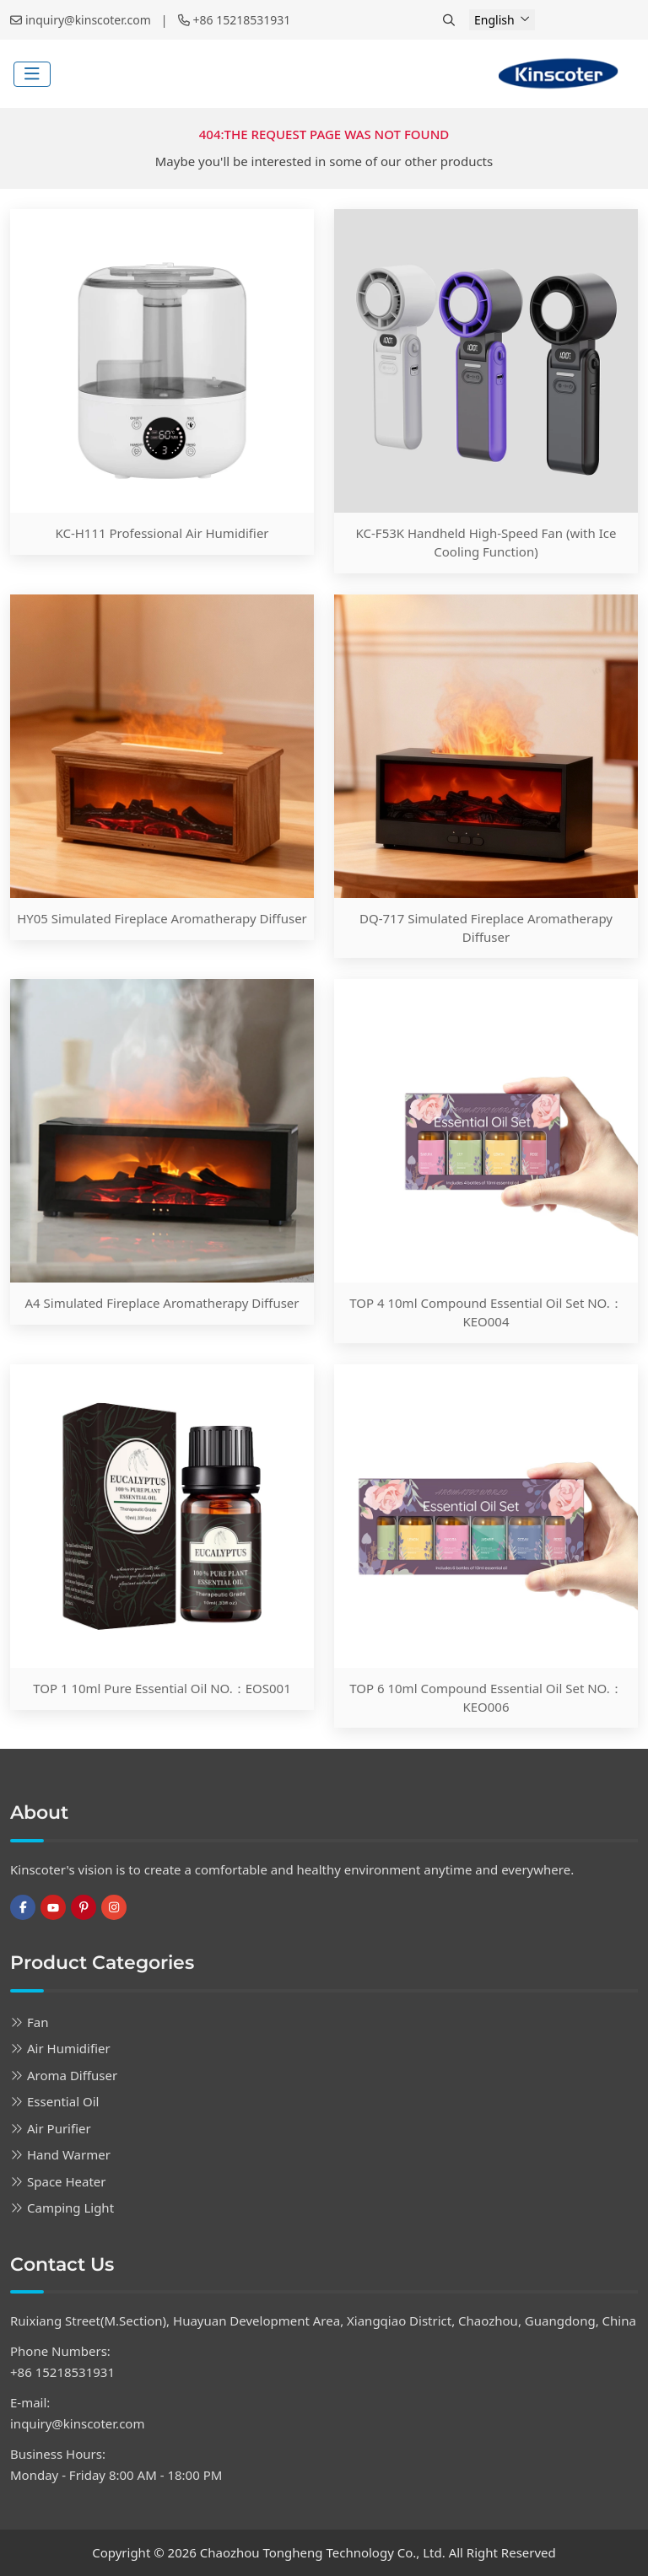 This screenshot has width=648, height=2576. Describe the element at coordinates (59, 2128) in the screenshot. I see `Air Purifier` at that location.